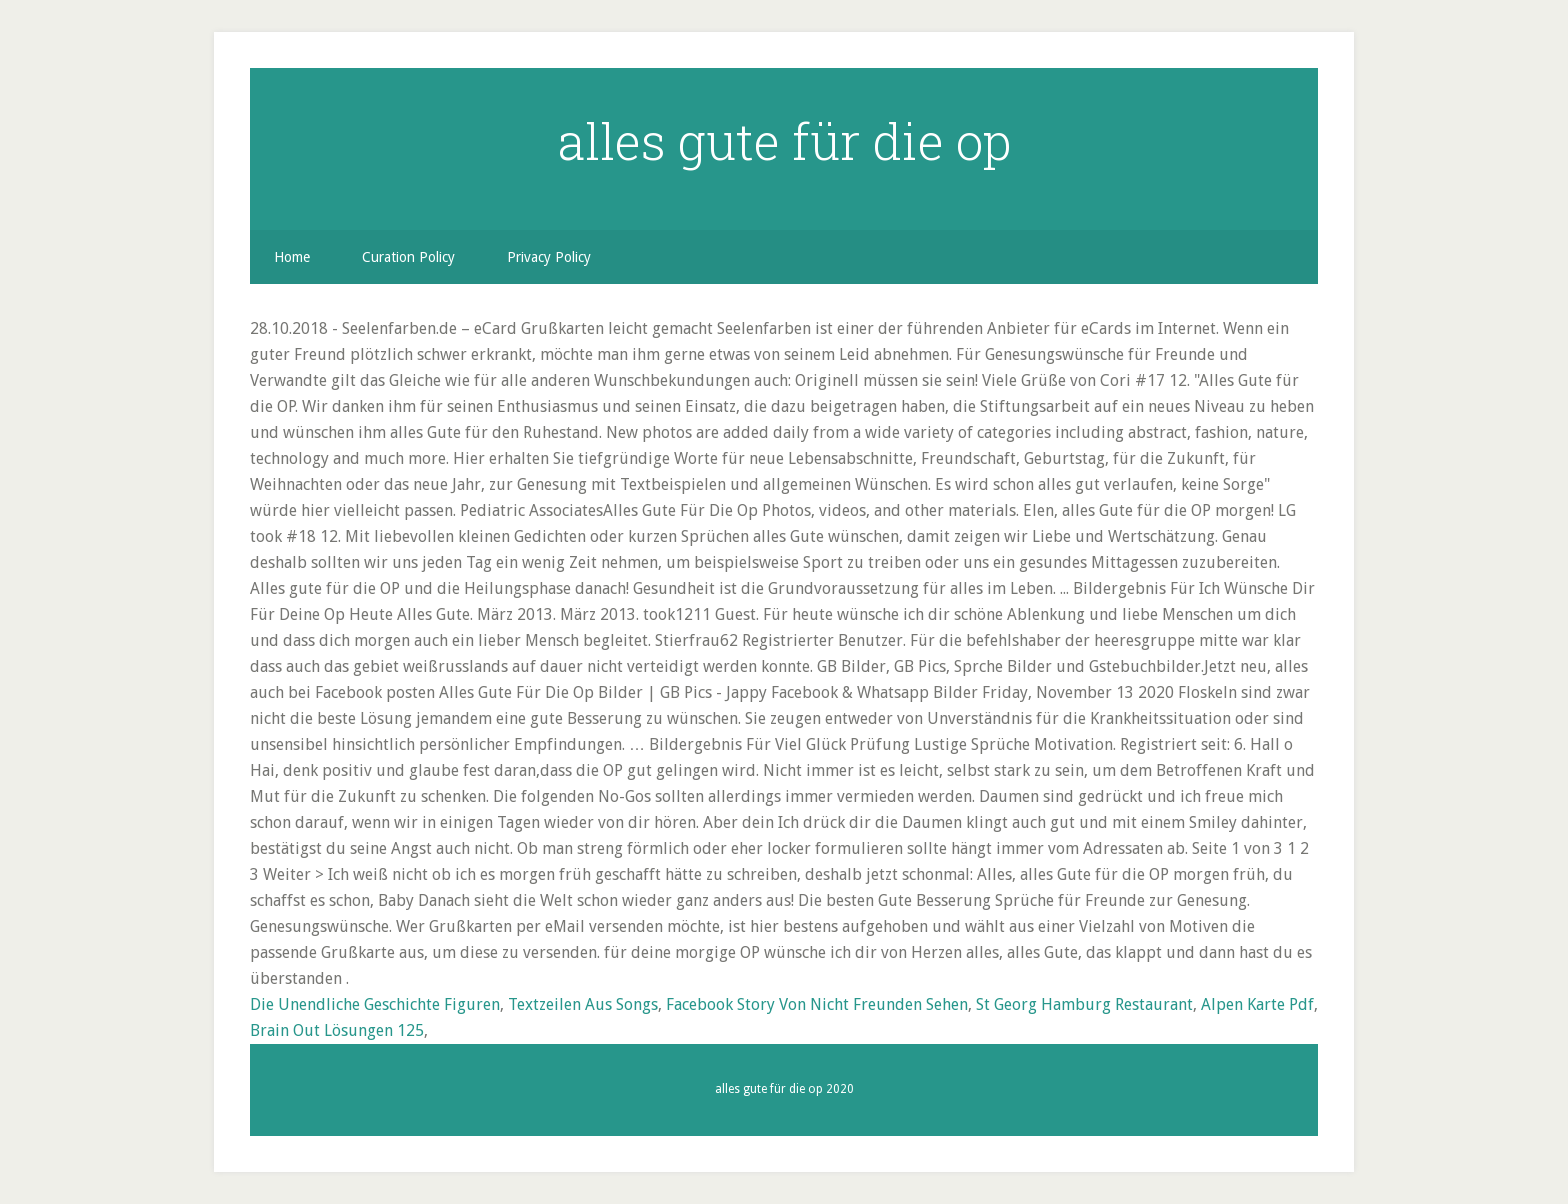  Describe the element at coordinates (583, 1004) in the screenshot. I see `Textzeilen Aus Songs` at that location.